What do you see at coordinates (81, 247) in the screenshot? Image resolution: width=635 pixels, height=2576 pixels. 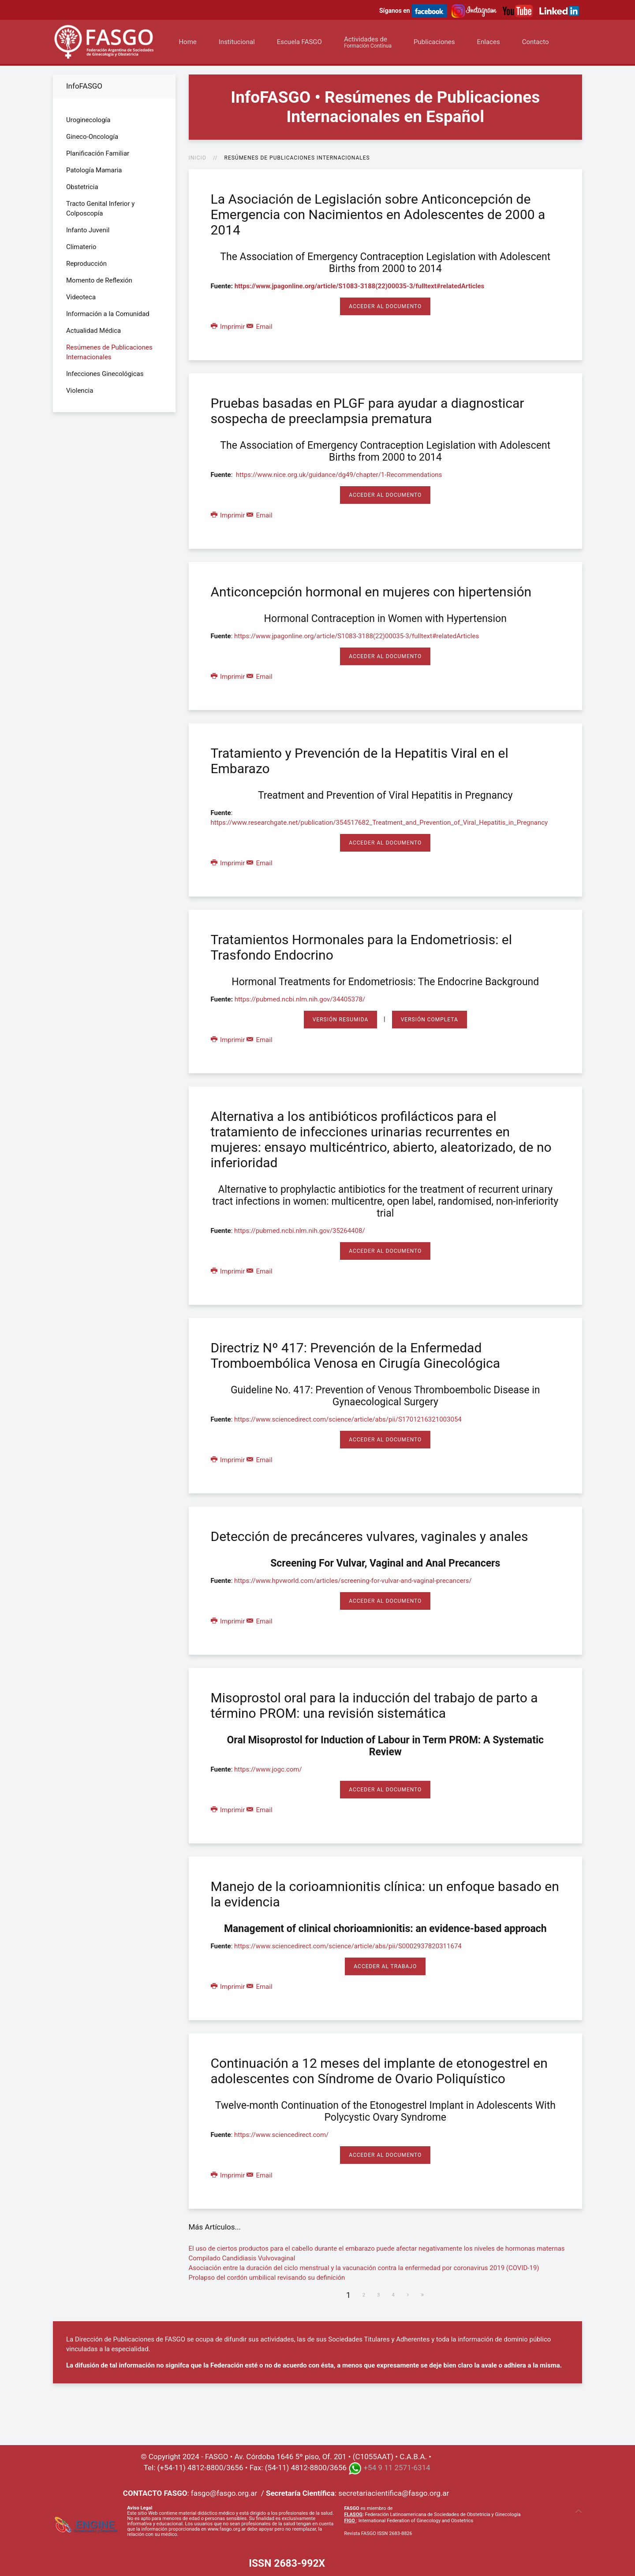 I see `Climaterio` at bounding box center [81, 247].